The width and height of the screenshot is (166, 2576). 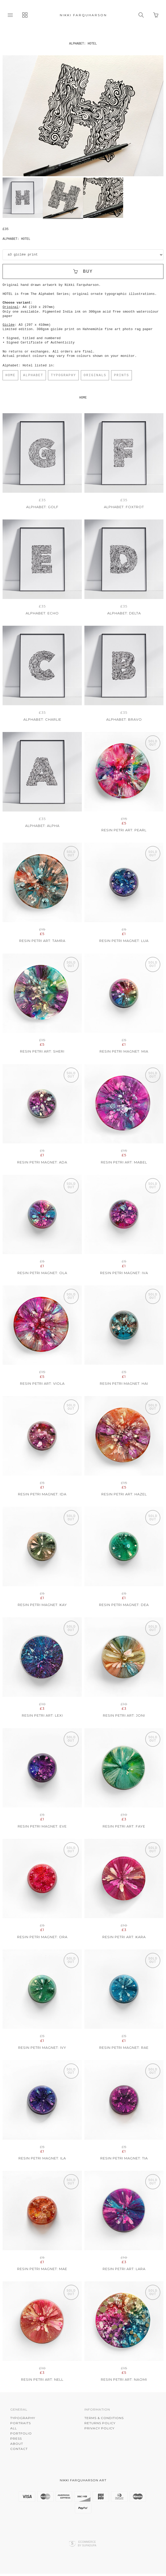 I want to click on PRESS, so click(x=16, y=2441).